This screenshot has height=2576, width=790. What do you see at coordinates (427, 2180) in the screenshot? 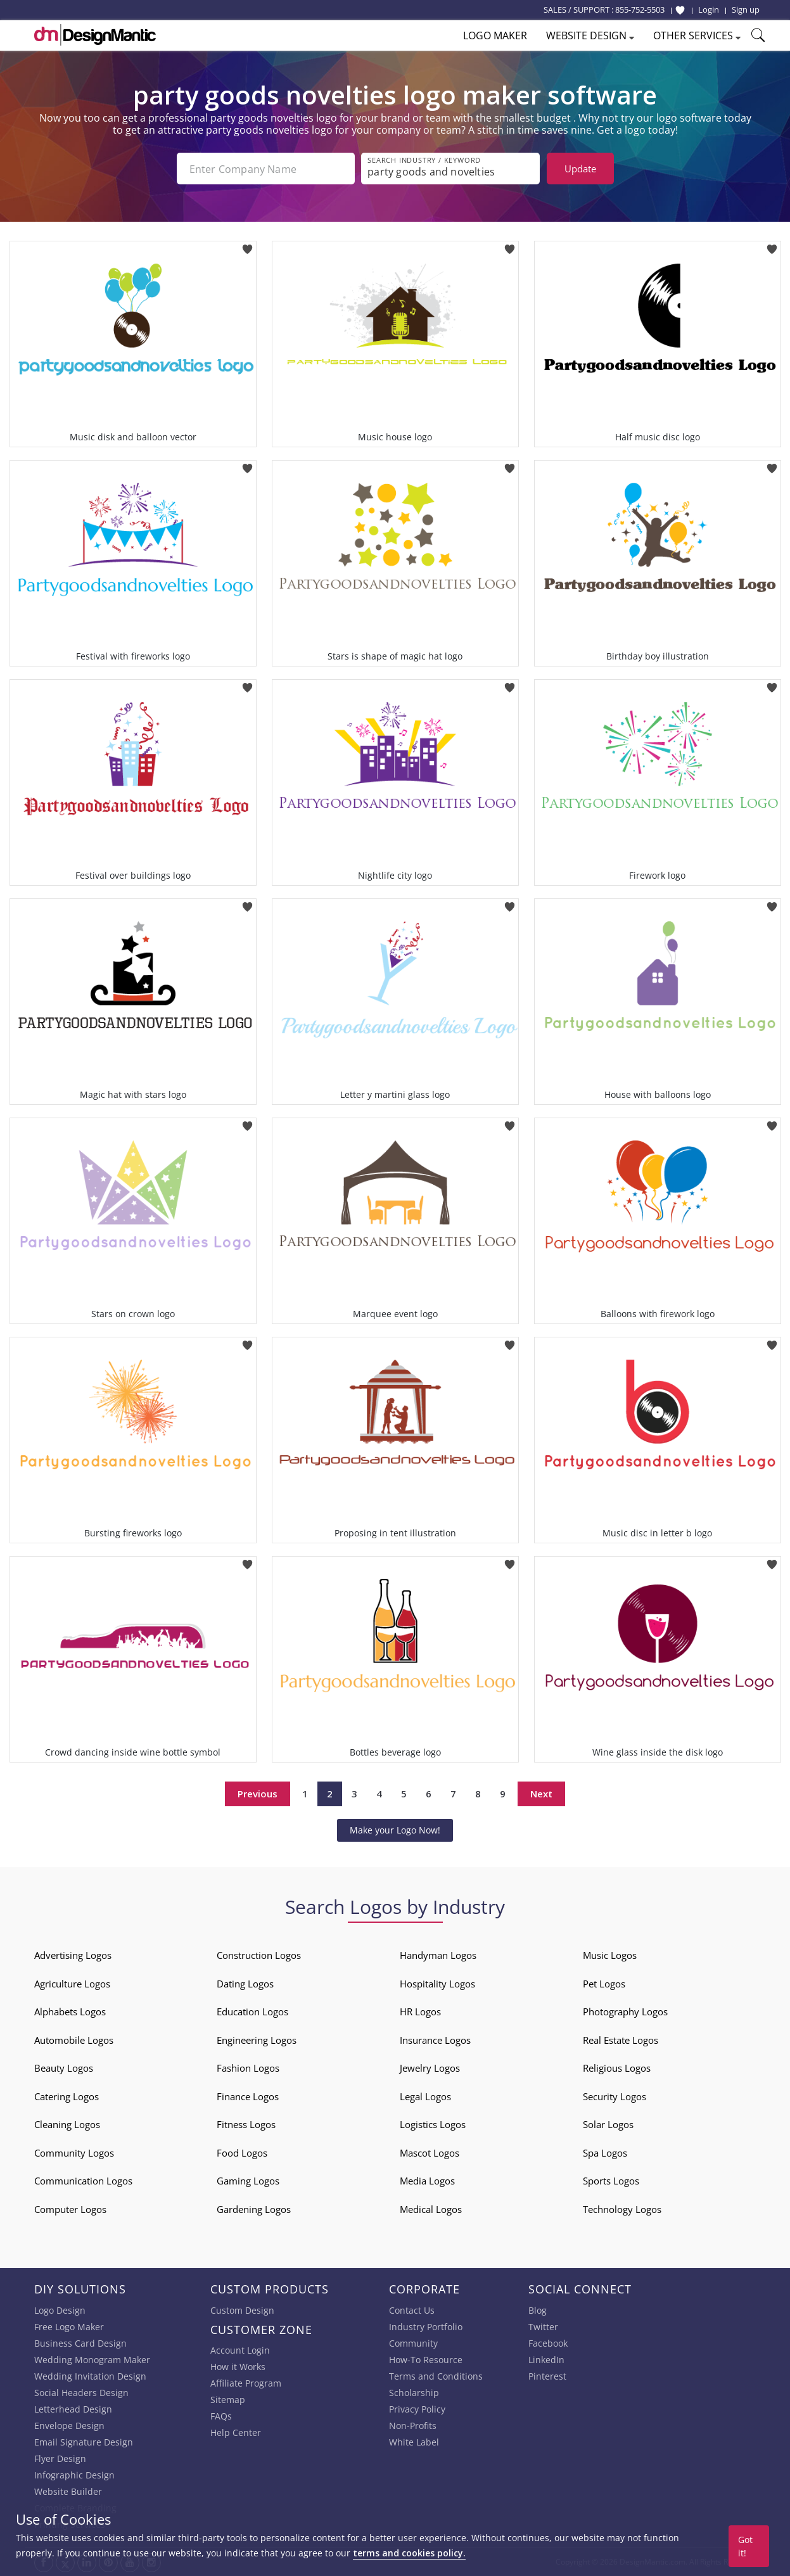
I see `Media Logos` at bounding box center [427, 2180].